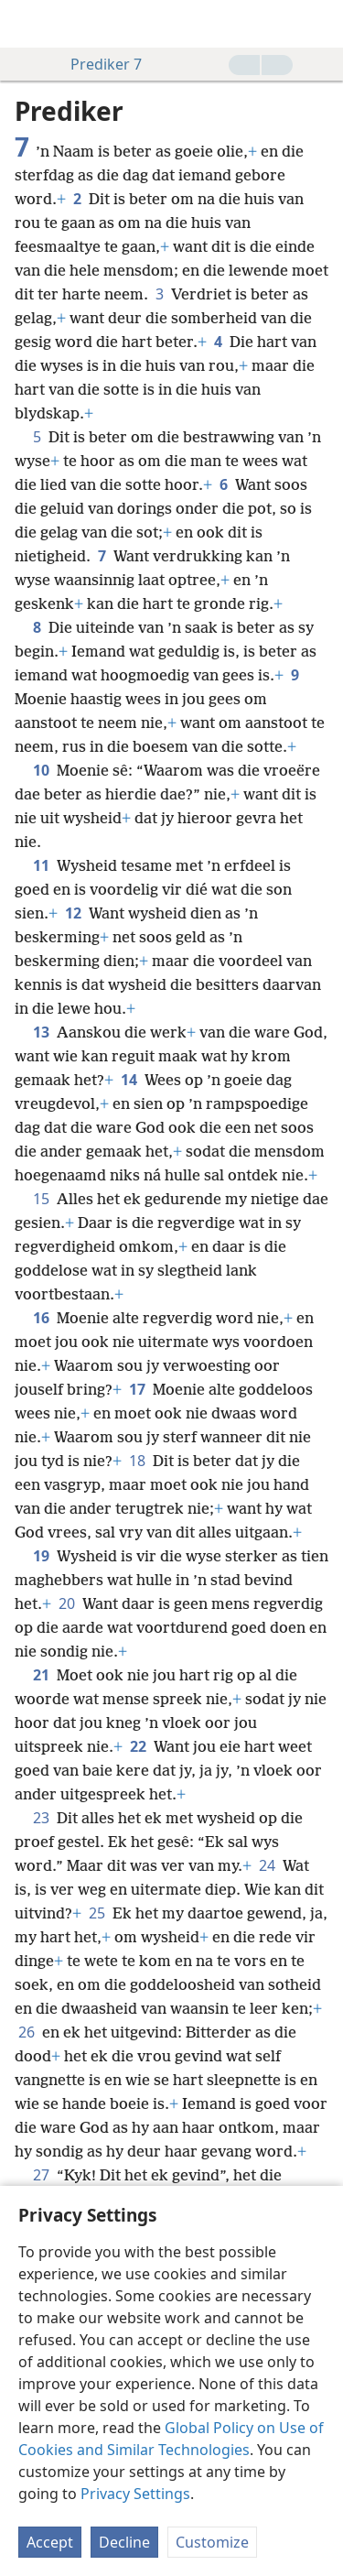 The width and height of the screenshot is (343, 2576). What do you see at coordinates (27, 24) in the screenshot?
I see `[tuisblad]` at bounding box center [27, 24].